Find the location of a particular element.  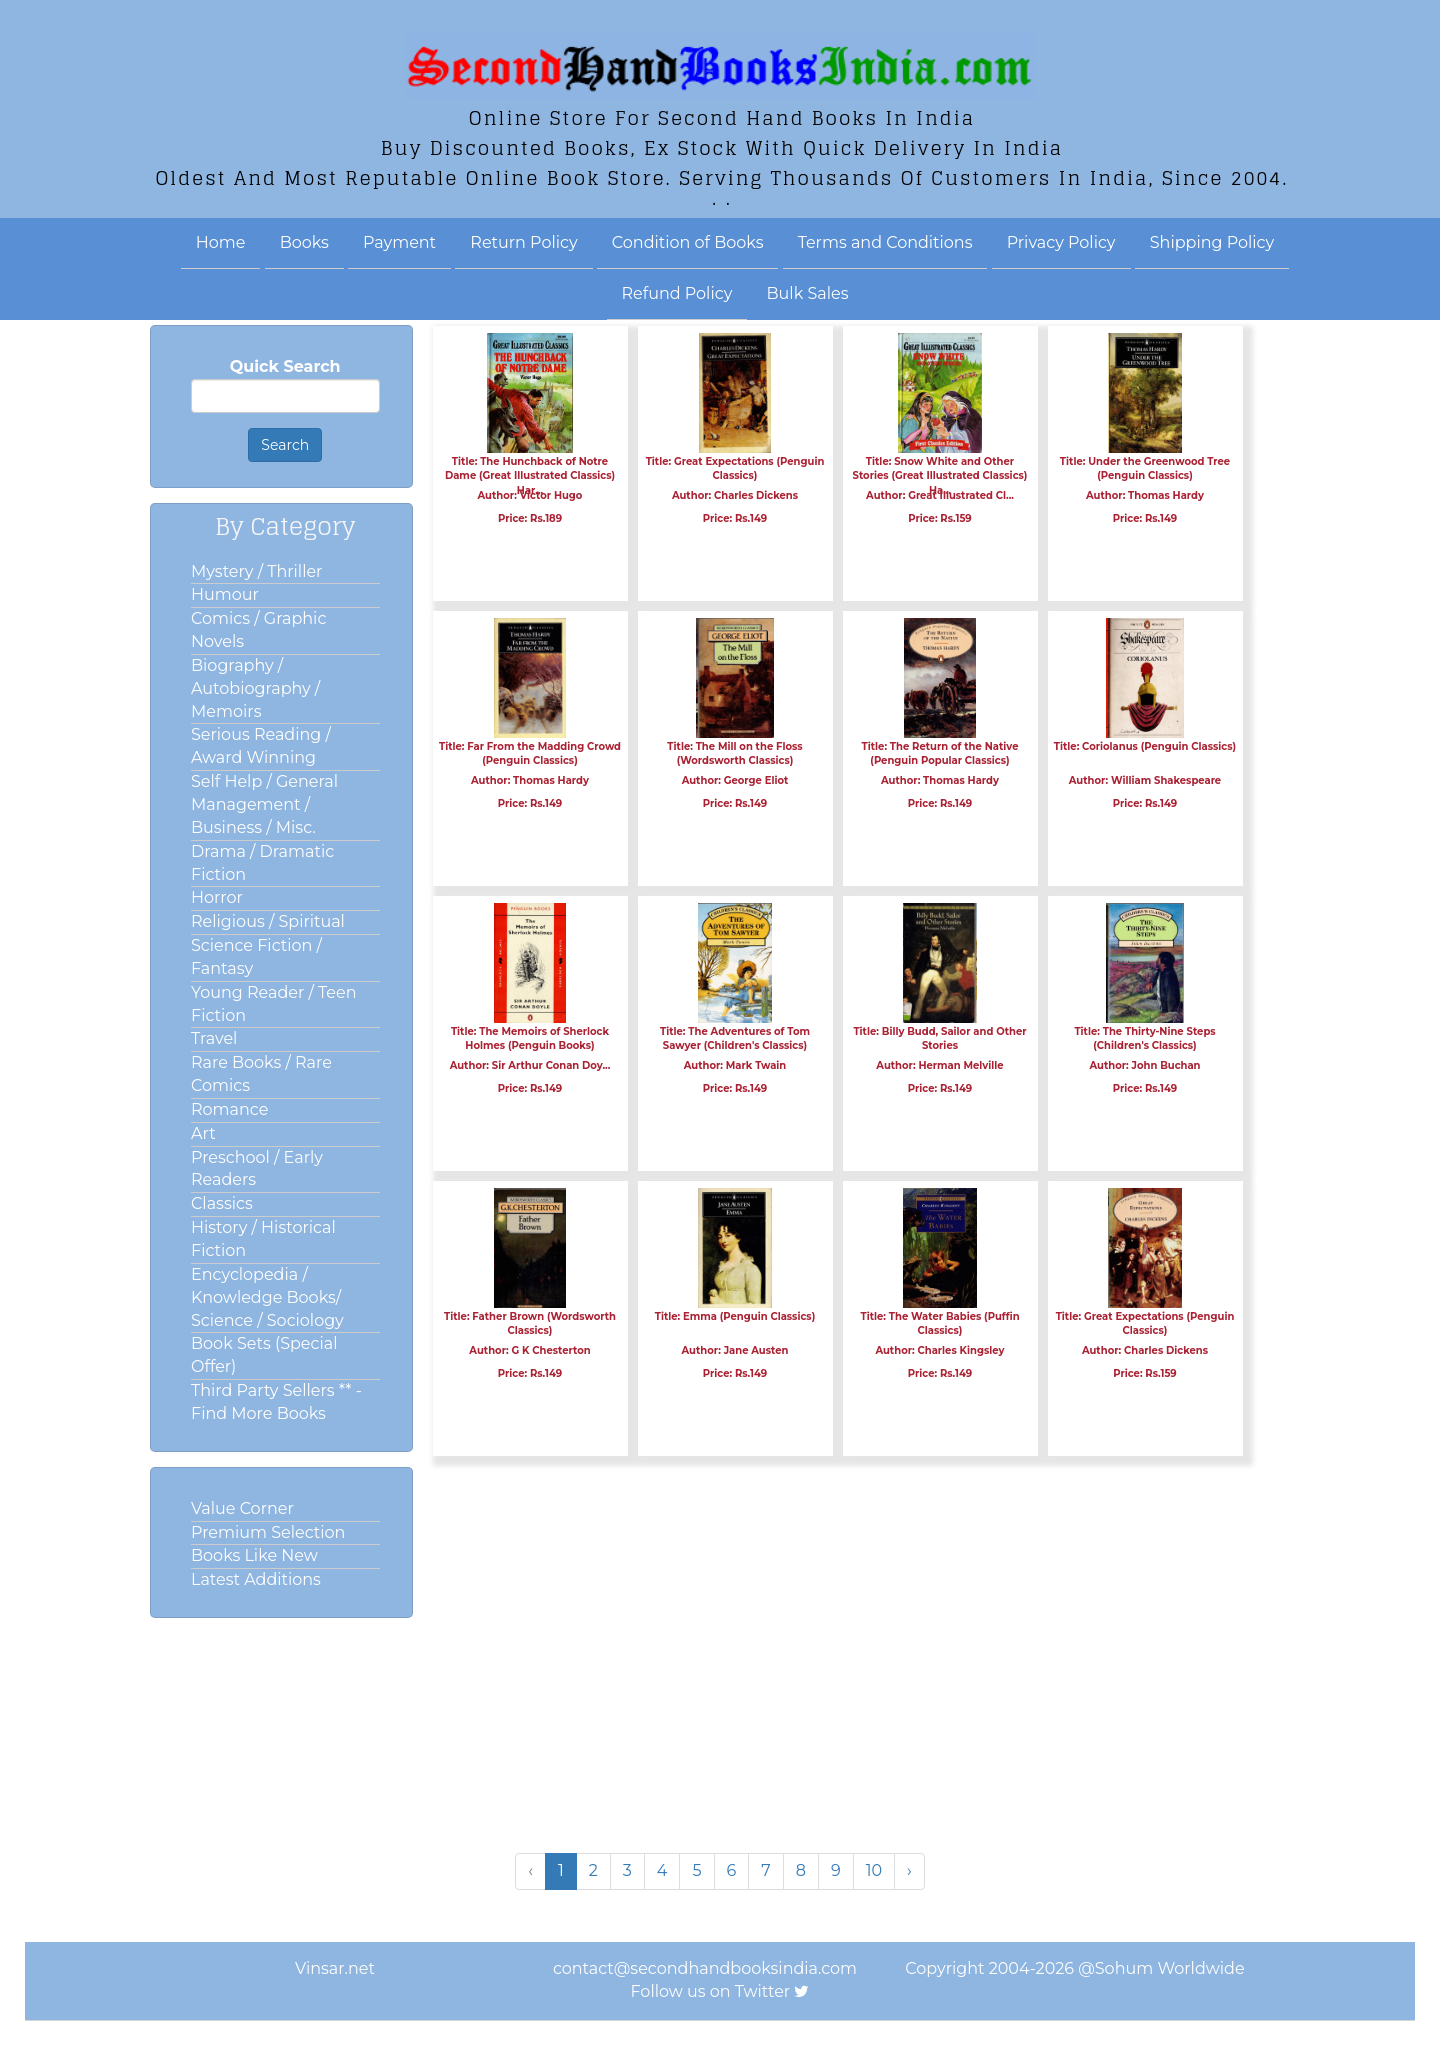

Condition of Books is located at coordinates (688, 242).